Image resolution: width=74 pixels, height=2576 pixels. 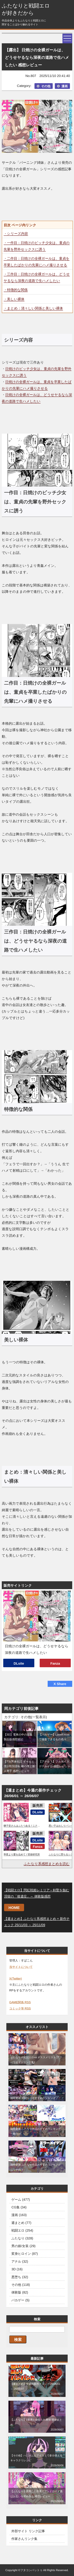 I want to click on 悪堕ち (32), so click(x=19, y=2277).